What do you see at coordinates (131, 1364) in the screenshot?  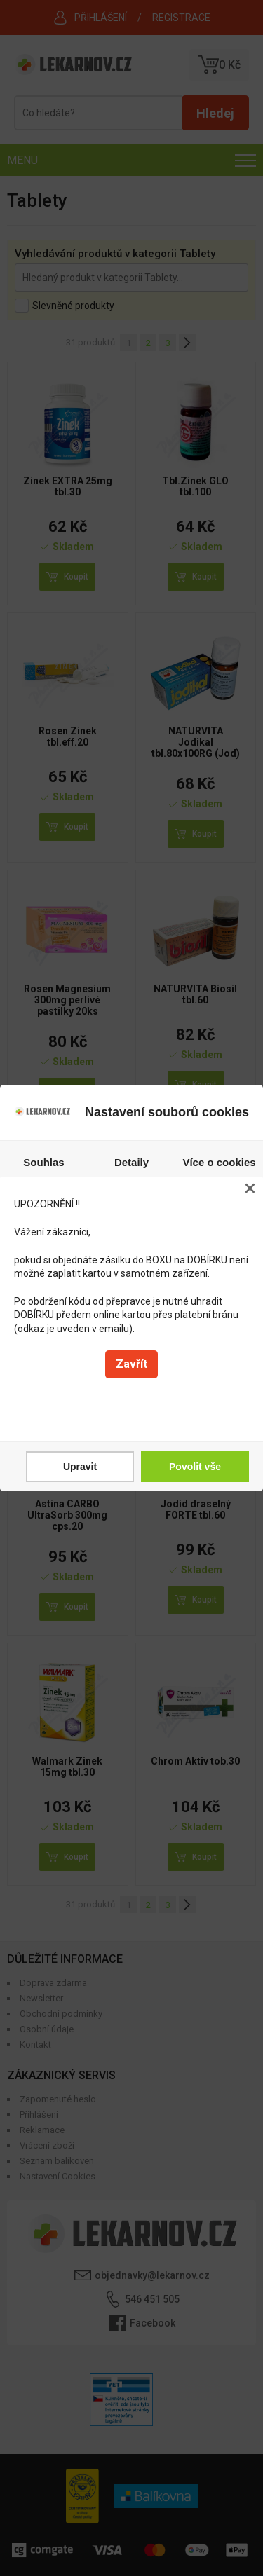 I see `Zavřít` at bounding box center [131, 1364].